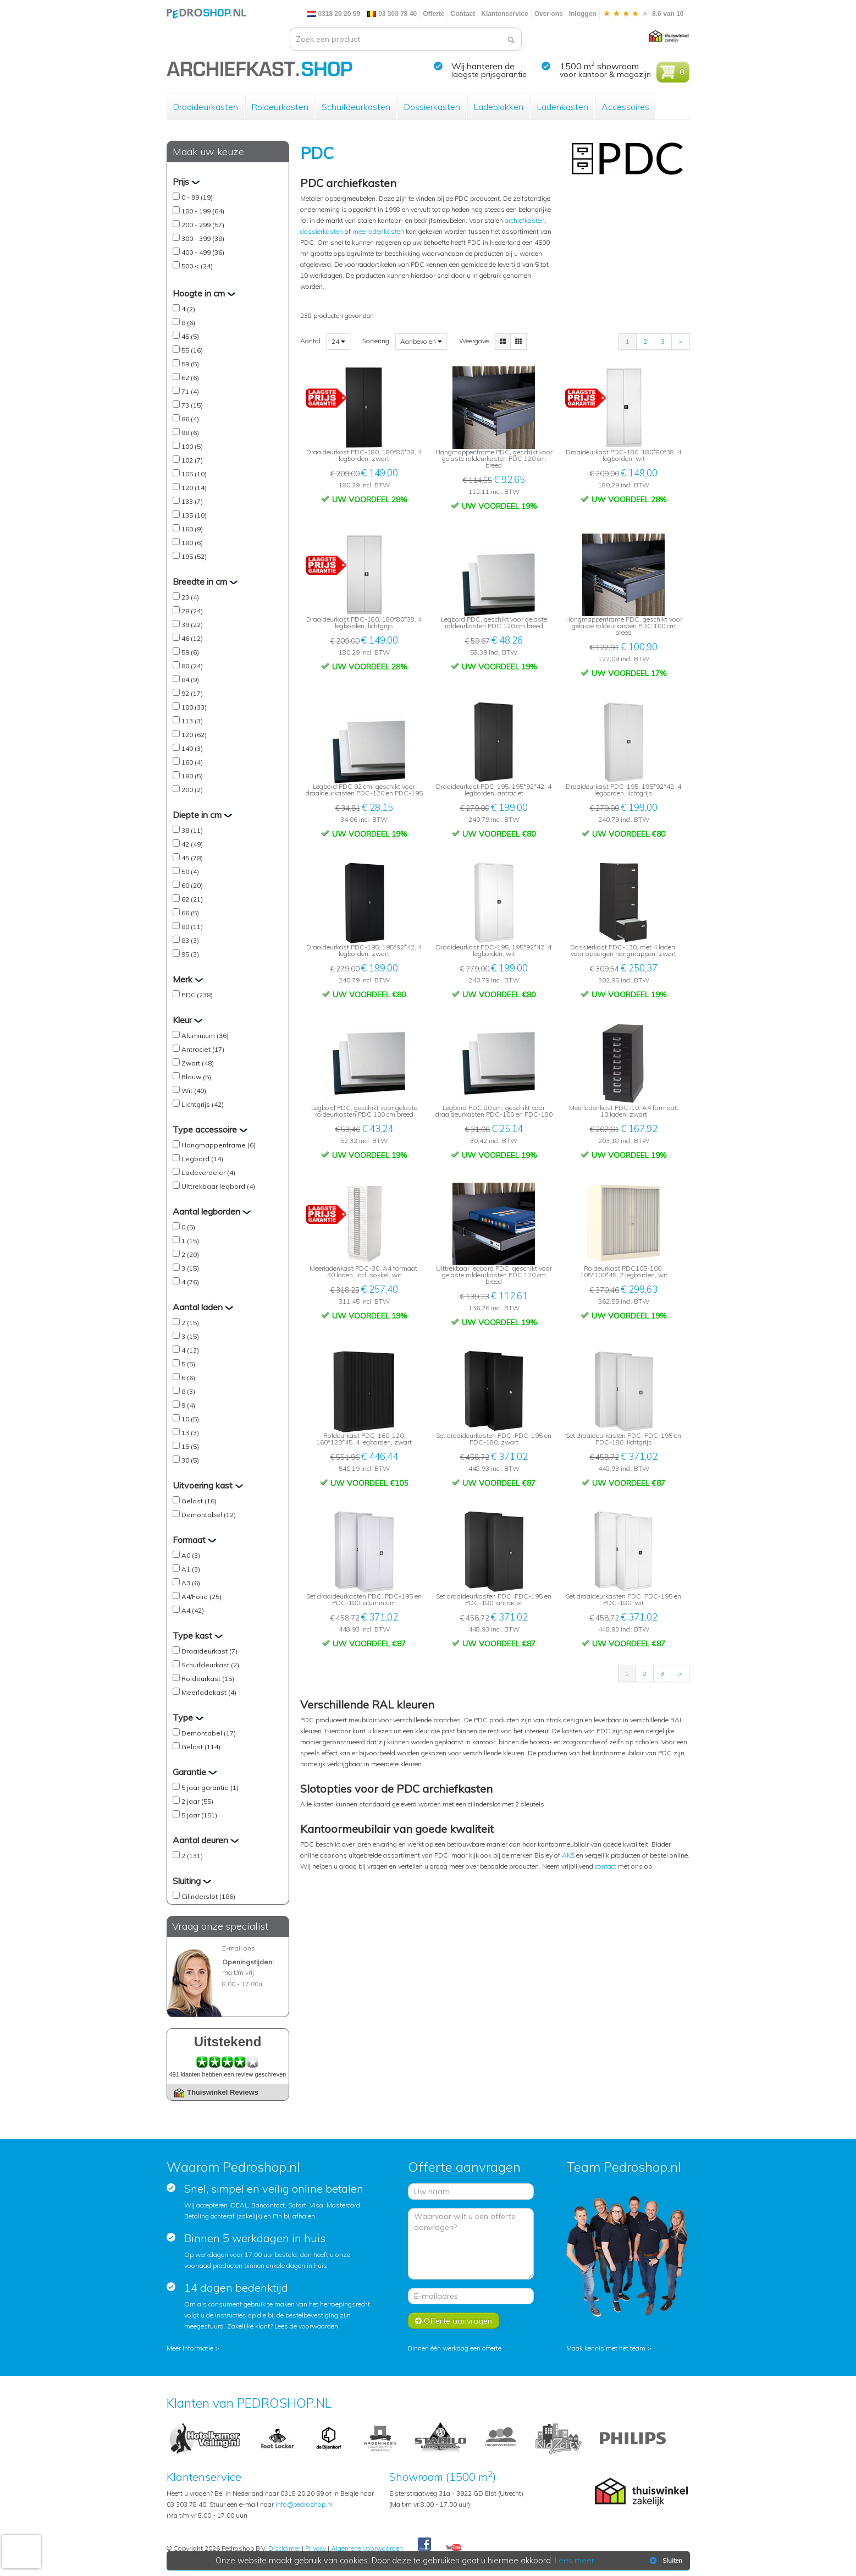 The width and height of the screenshot is (856, 2576). I want to click on 80 (24), so click(192, 666).